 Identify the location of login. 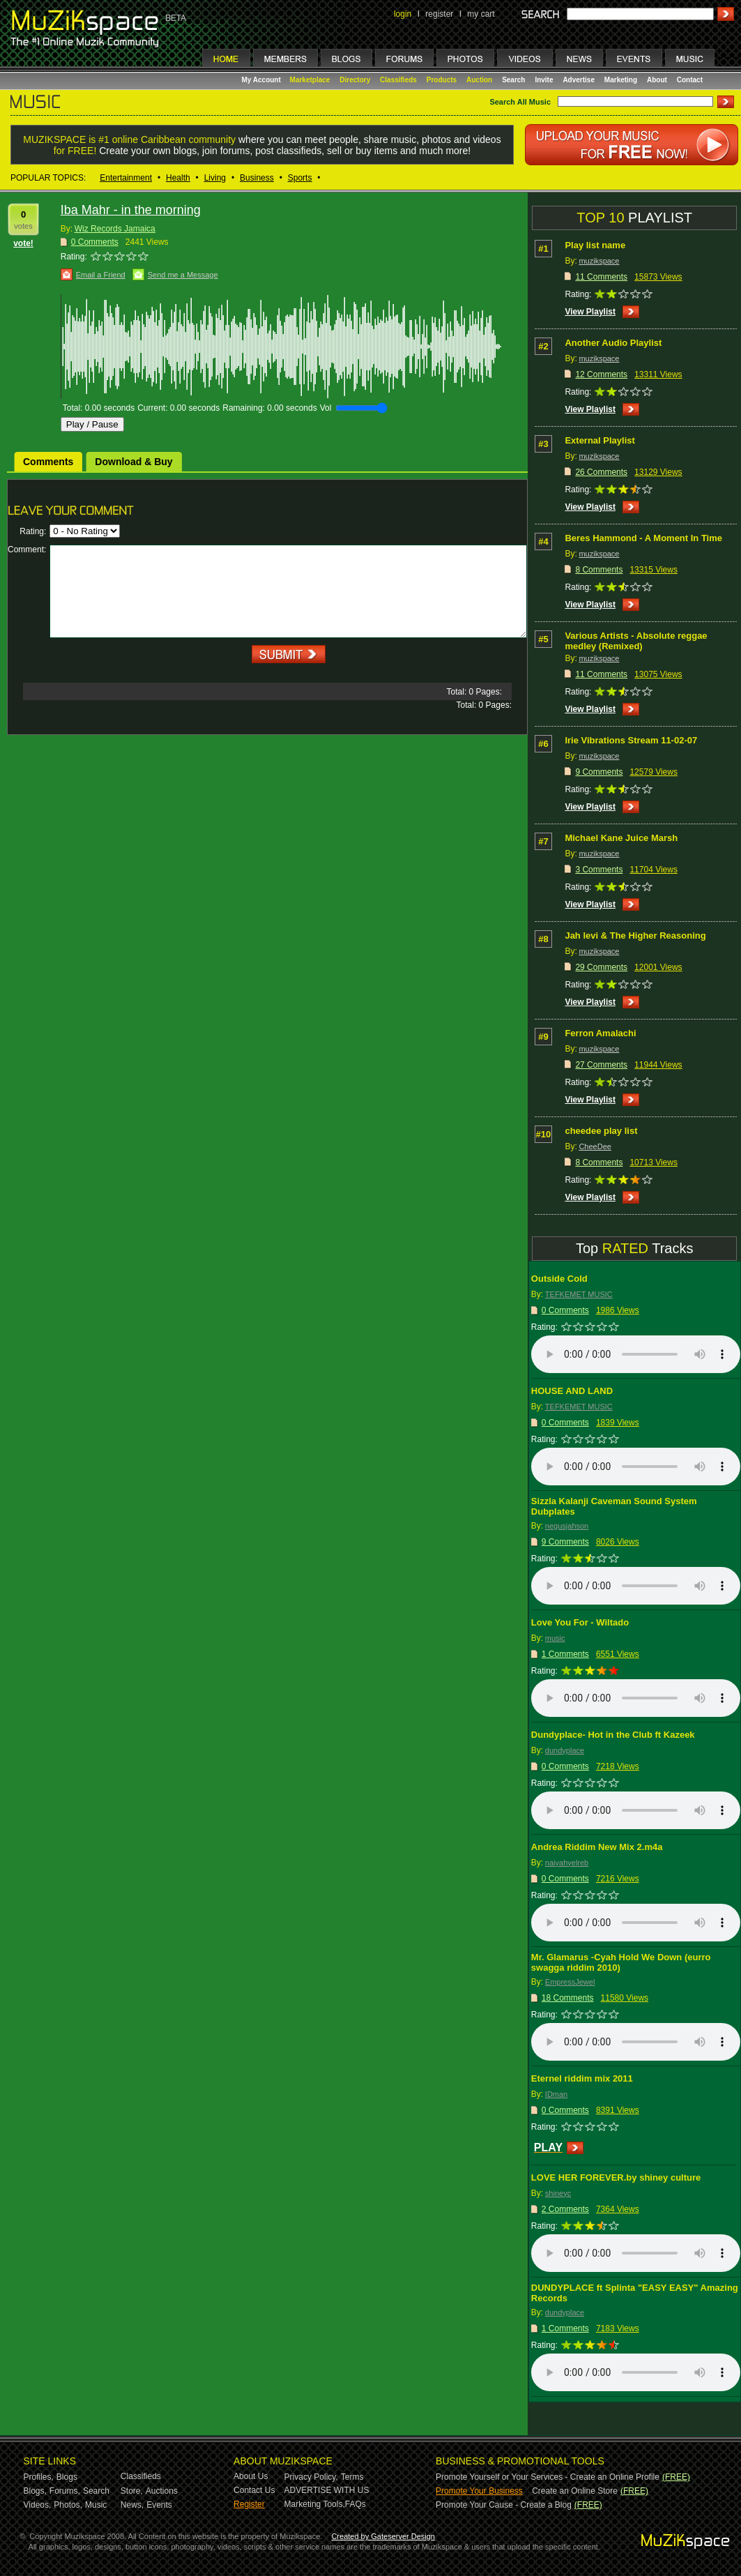
(402, 14).